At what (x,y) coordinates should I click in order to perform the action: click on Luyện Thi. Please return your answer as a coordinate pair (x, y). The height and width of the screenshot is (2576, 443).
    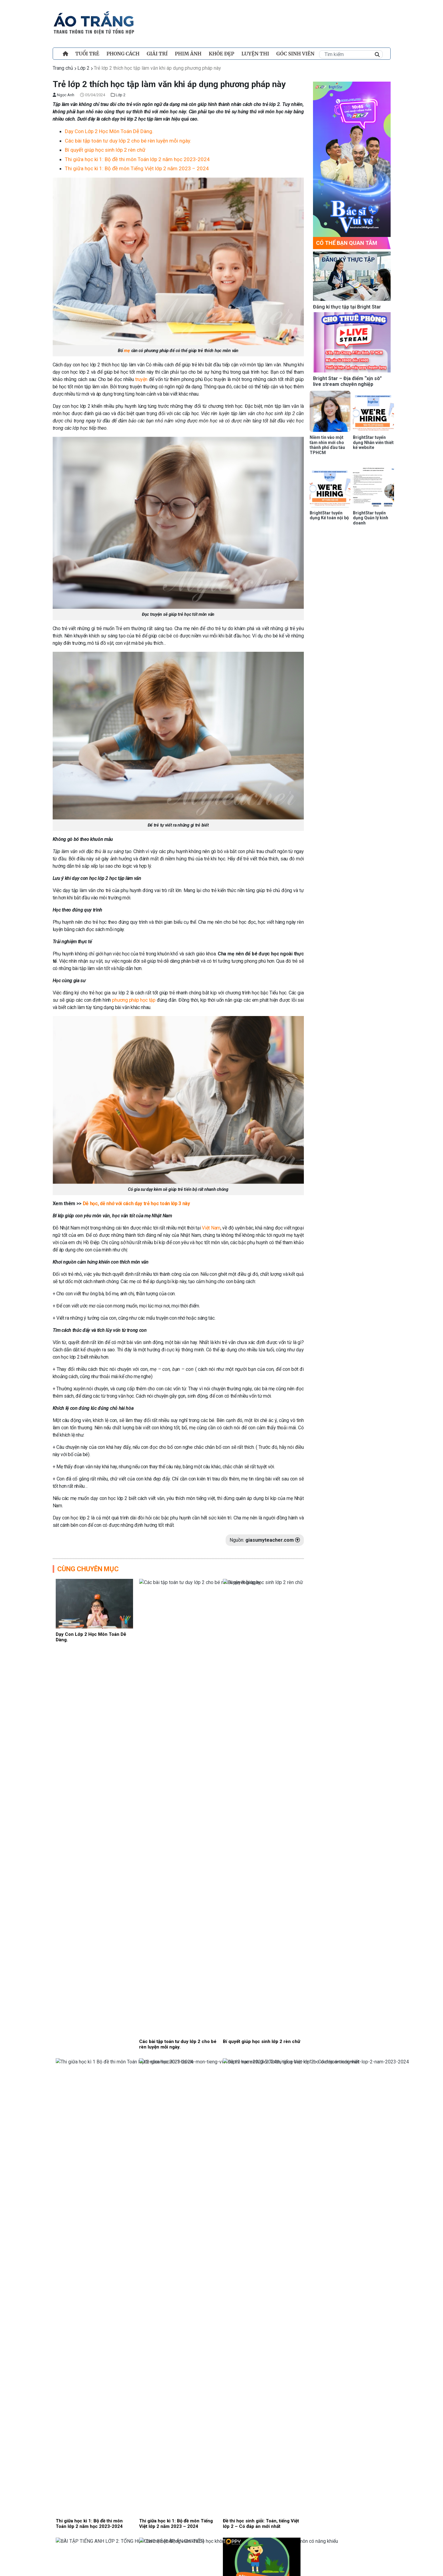
    Looking at the image, I should click on (255, 54).